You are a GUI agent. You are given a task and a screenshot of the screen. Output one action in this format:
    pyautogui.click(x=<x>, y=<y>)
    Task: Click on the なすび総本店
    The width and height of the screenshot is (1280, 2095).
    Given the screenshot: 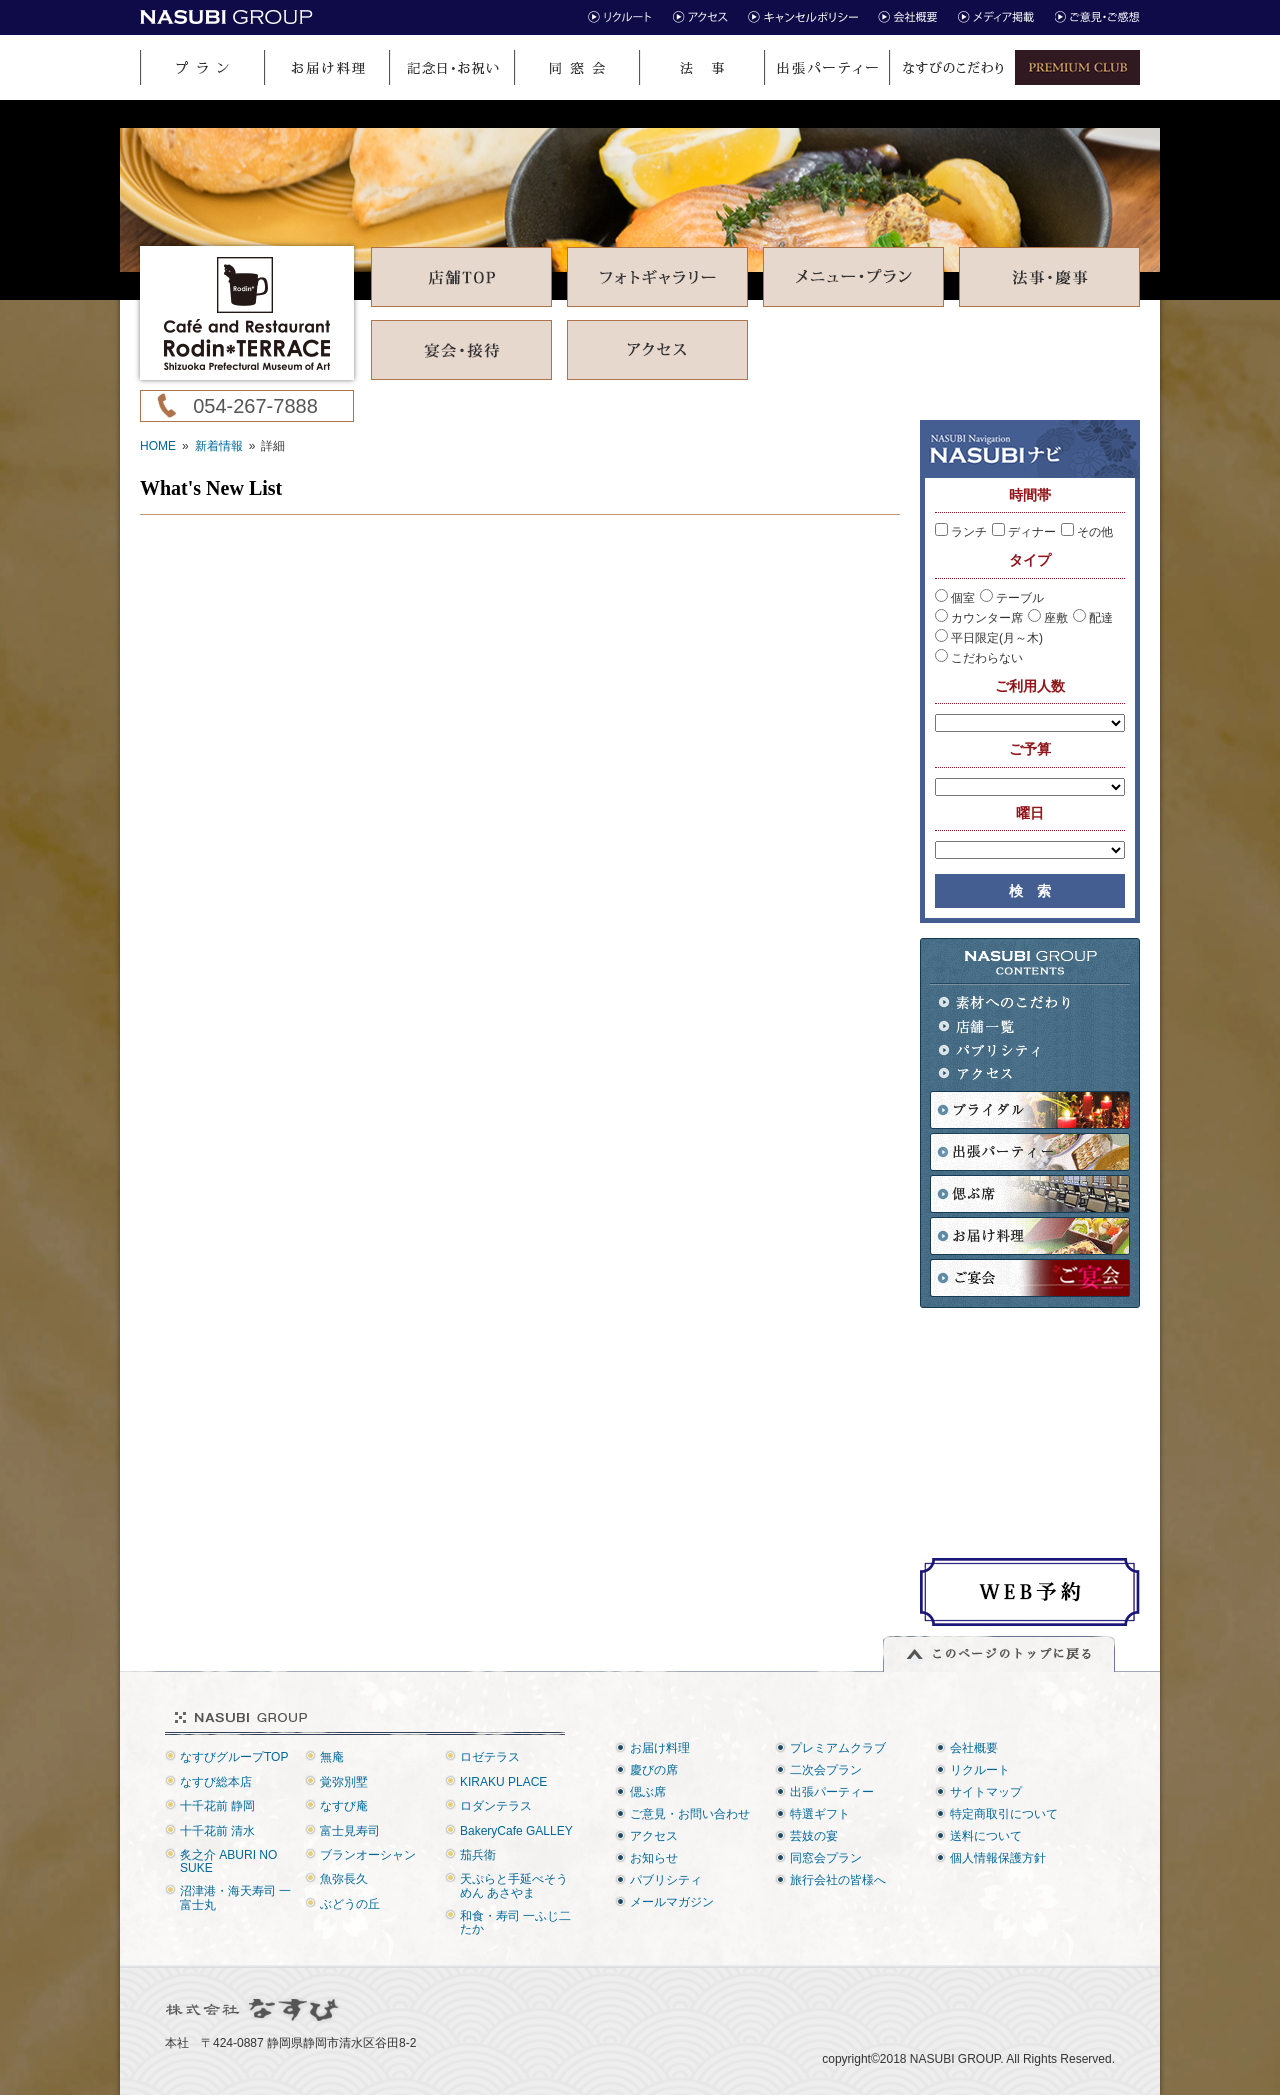 What is the action you would take?
    pyautogui.click(x=216, y=1782)
    